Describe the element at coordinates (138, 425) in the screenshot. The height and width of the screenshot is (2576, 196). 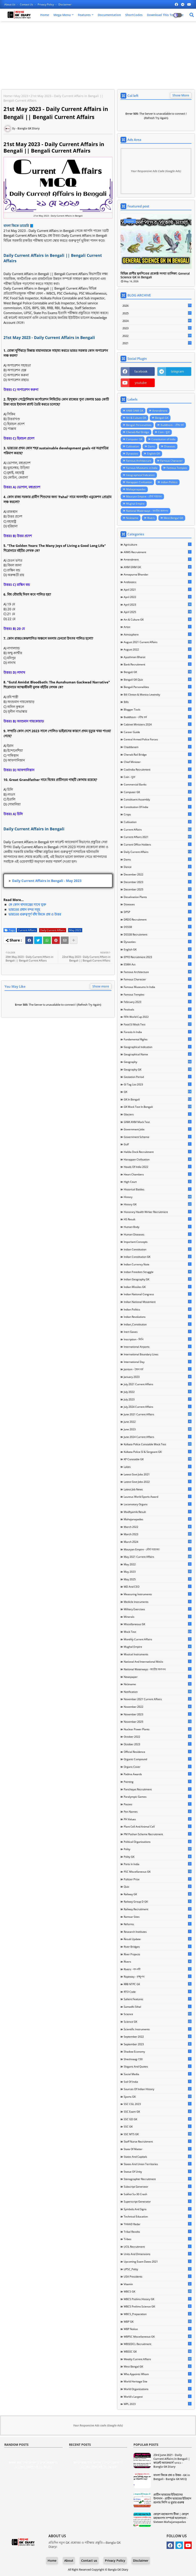
I see `Bengali Personalities` at that location.